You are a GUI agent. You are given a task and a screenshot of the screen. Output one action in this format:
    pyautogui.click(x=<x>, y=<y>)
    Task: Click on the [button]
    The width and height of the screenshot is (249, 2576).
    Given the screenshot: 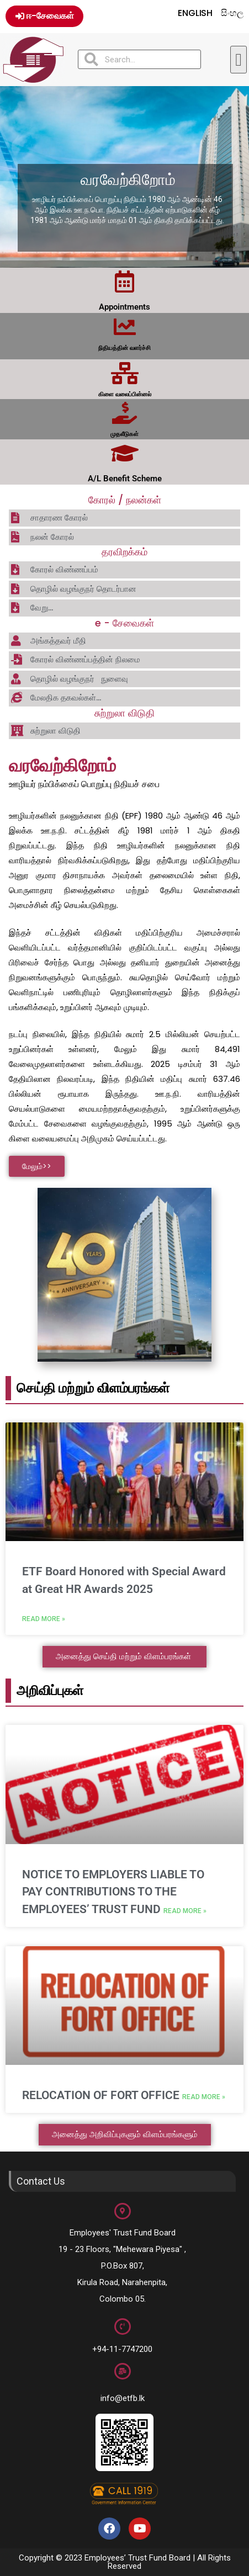 What is the action you would take?
    pyautogui.click(x=238, y=59)
    